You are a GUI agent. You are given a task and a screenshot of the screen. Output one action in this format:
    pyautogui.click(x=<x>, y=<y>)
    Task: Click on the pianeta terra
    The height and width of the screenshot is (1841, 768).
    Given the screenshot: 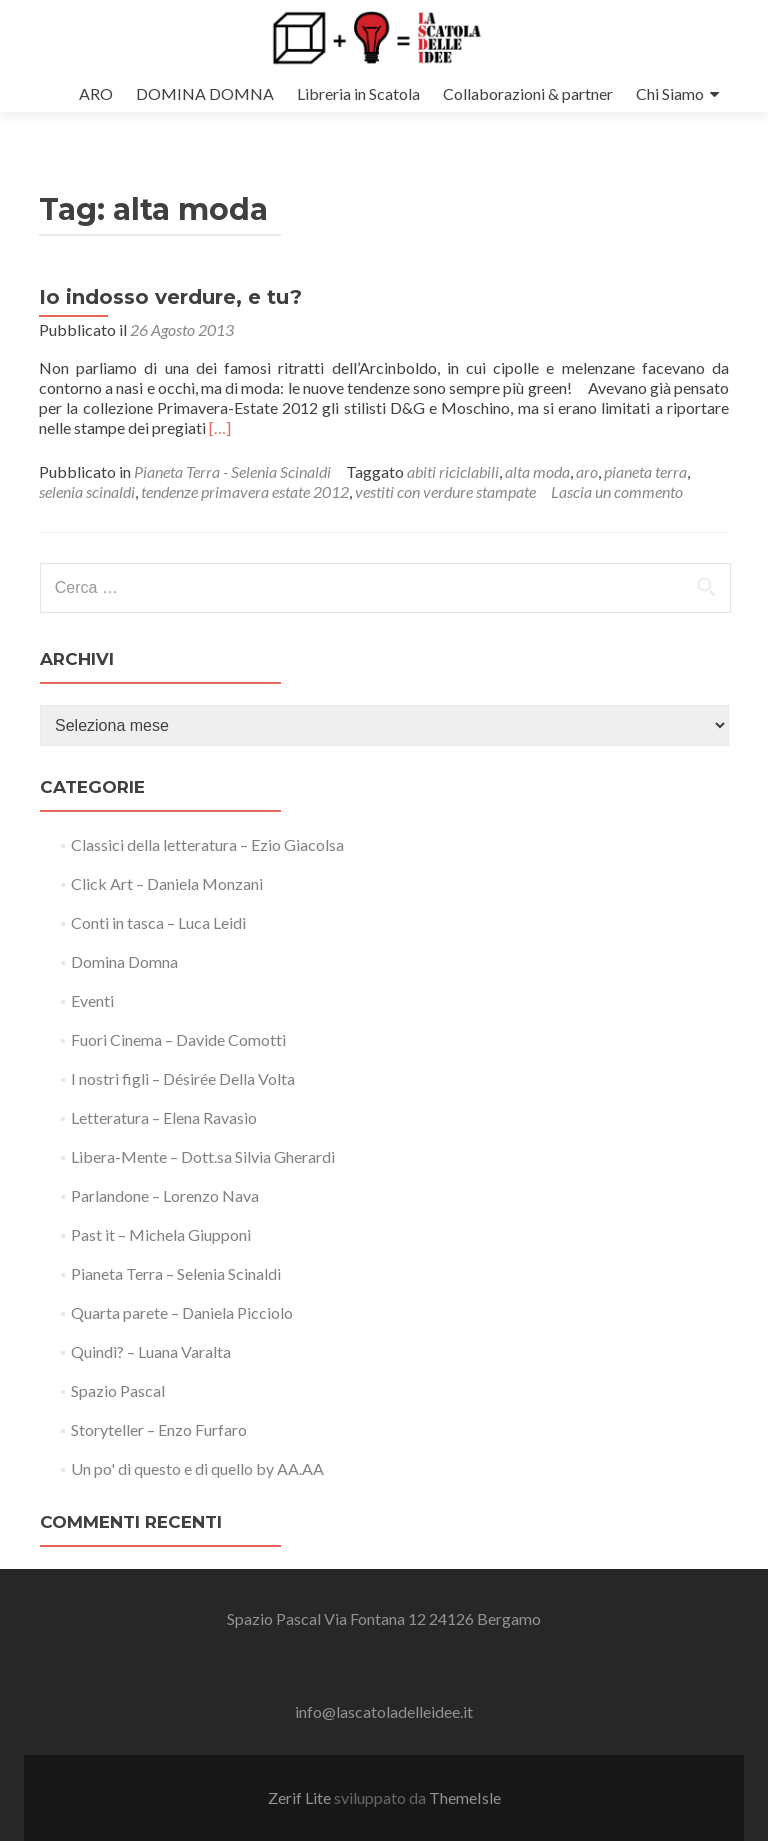 What is the action you would take?
    pyautogui.click(x=645, y=471)
    